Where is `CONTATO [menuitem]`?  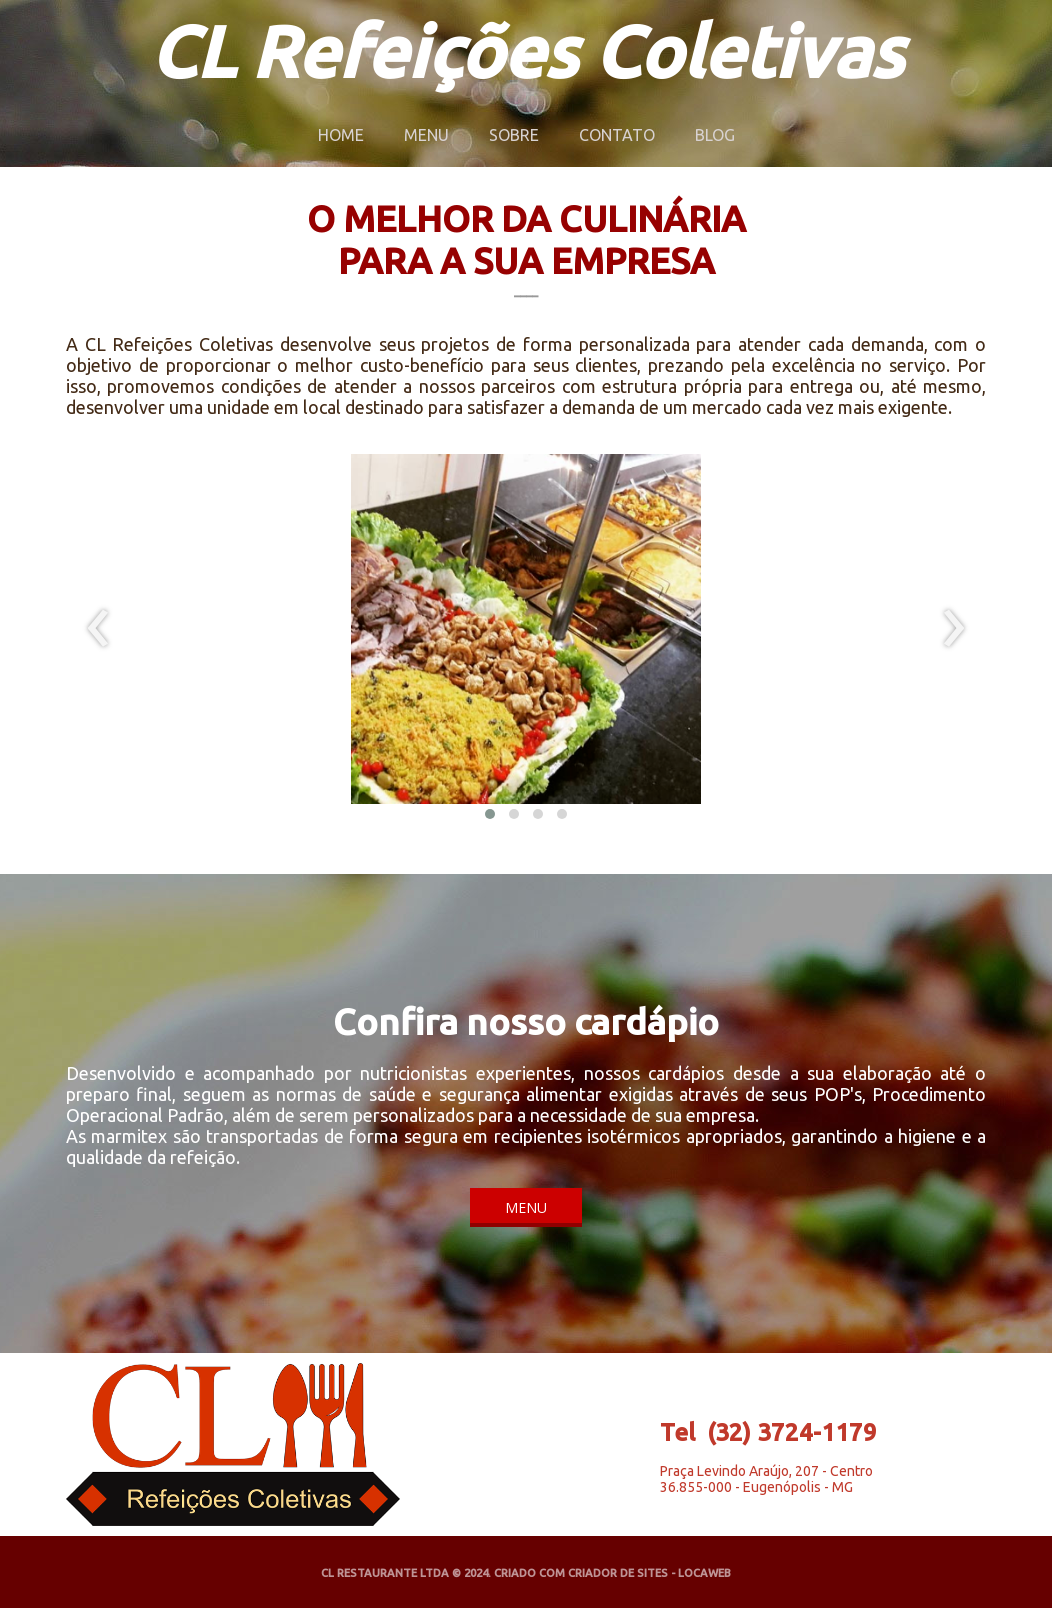 CONTATO [menuitem] is located at coordinates (617, 135).